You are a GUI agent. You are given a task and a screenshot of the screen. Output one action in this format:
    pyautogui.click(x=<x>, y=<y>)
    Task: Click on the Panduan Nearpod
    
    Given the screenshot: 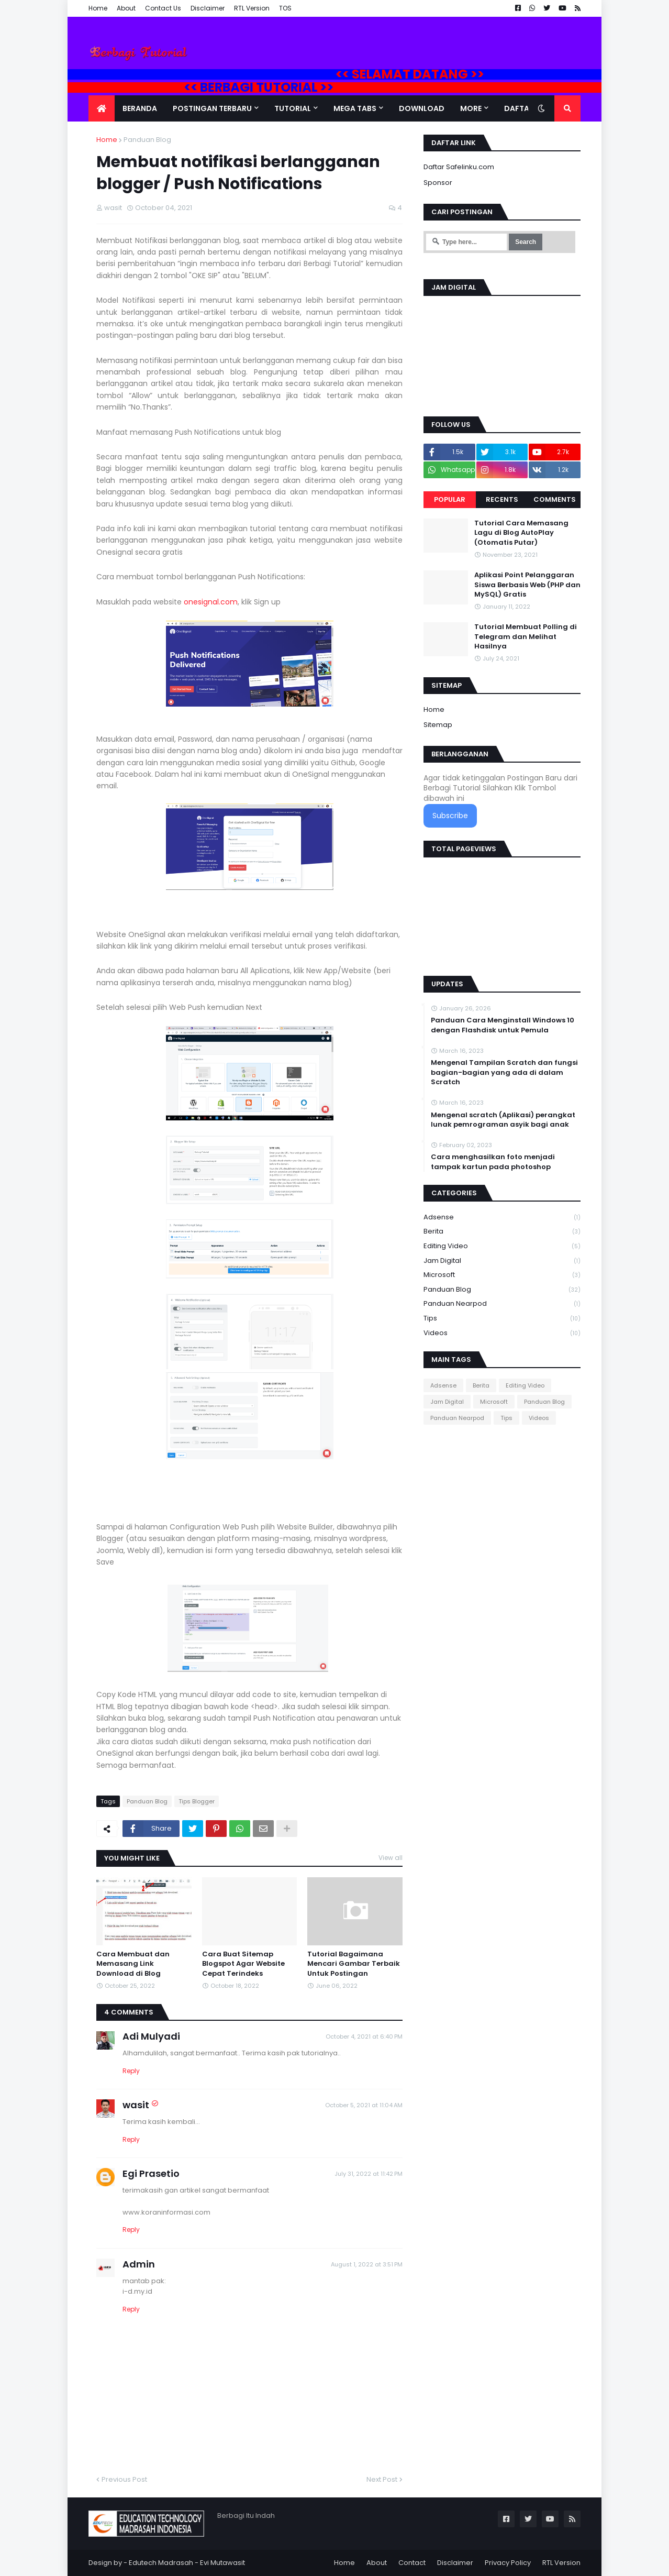 What is the action you would take?
    pyautogui.click(x=502, y=1303)
    